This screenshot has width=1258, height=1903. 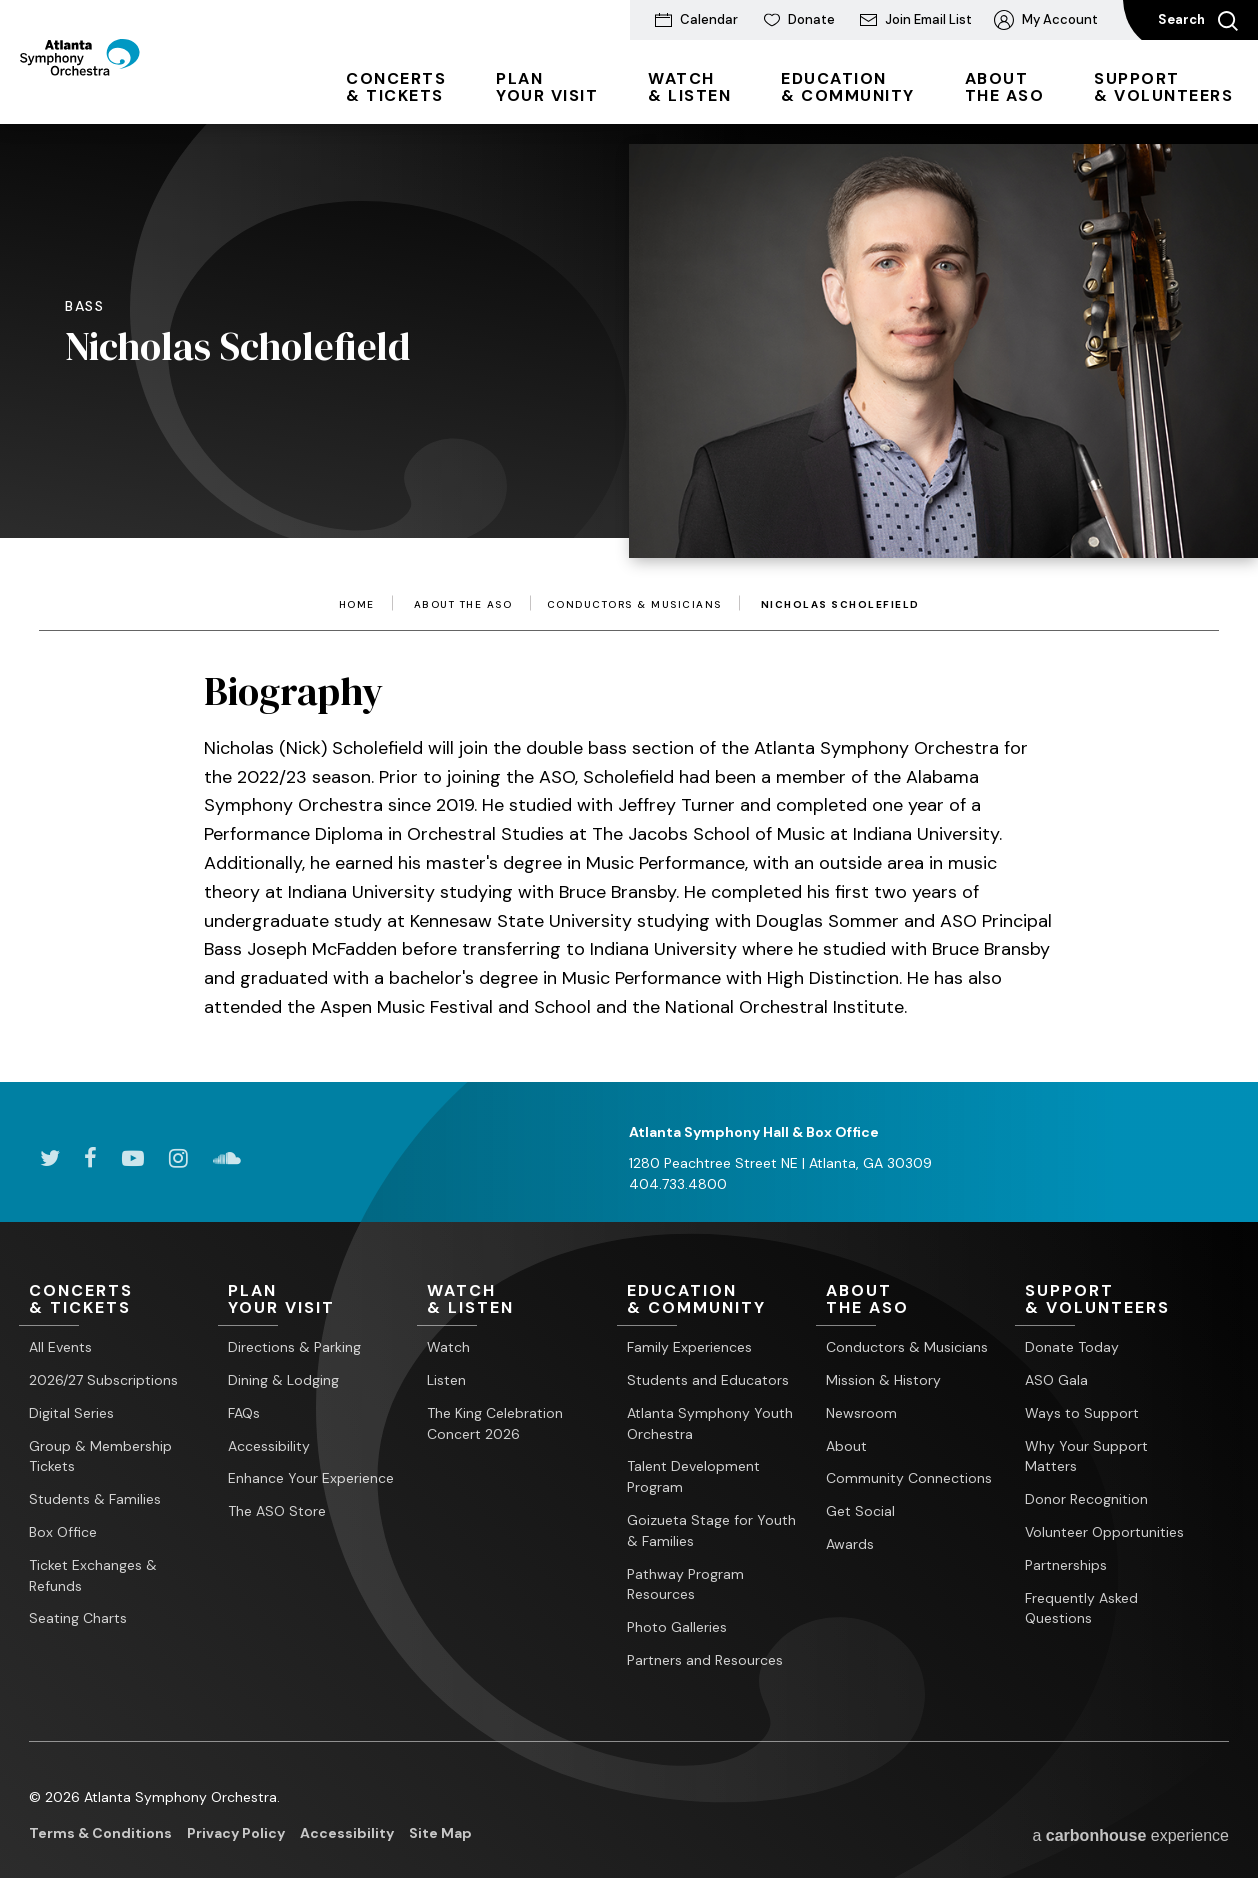 I want to click on Dining & Lodging, so click(x=283, y=1381).